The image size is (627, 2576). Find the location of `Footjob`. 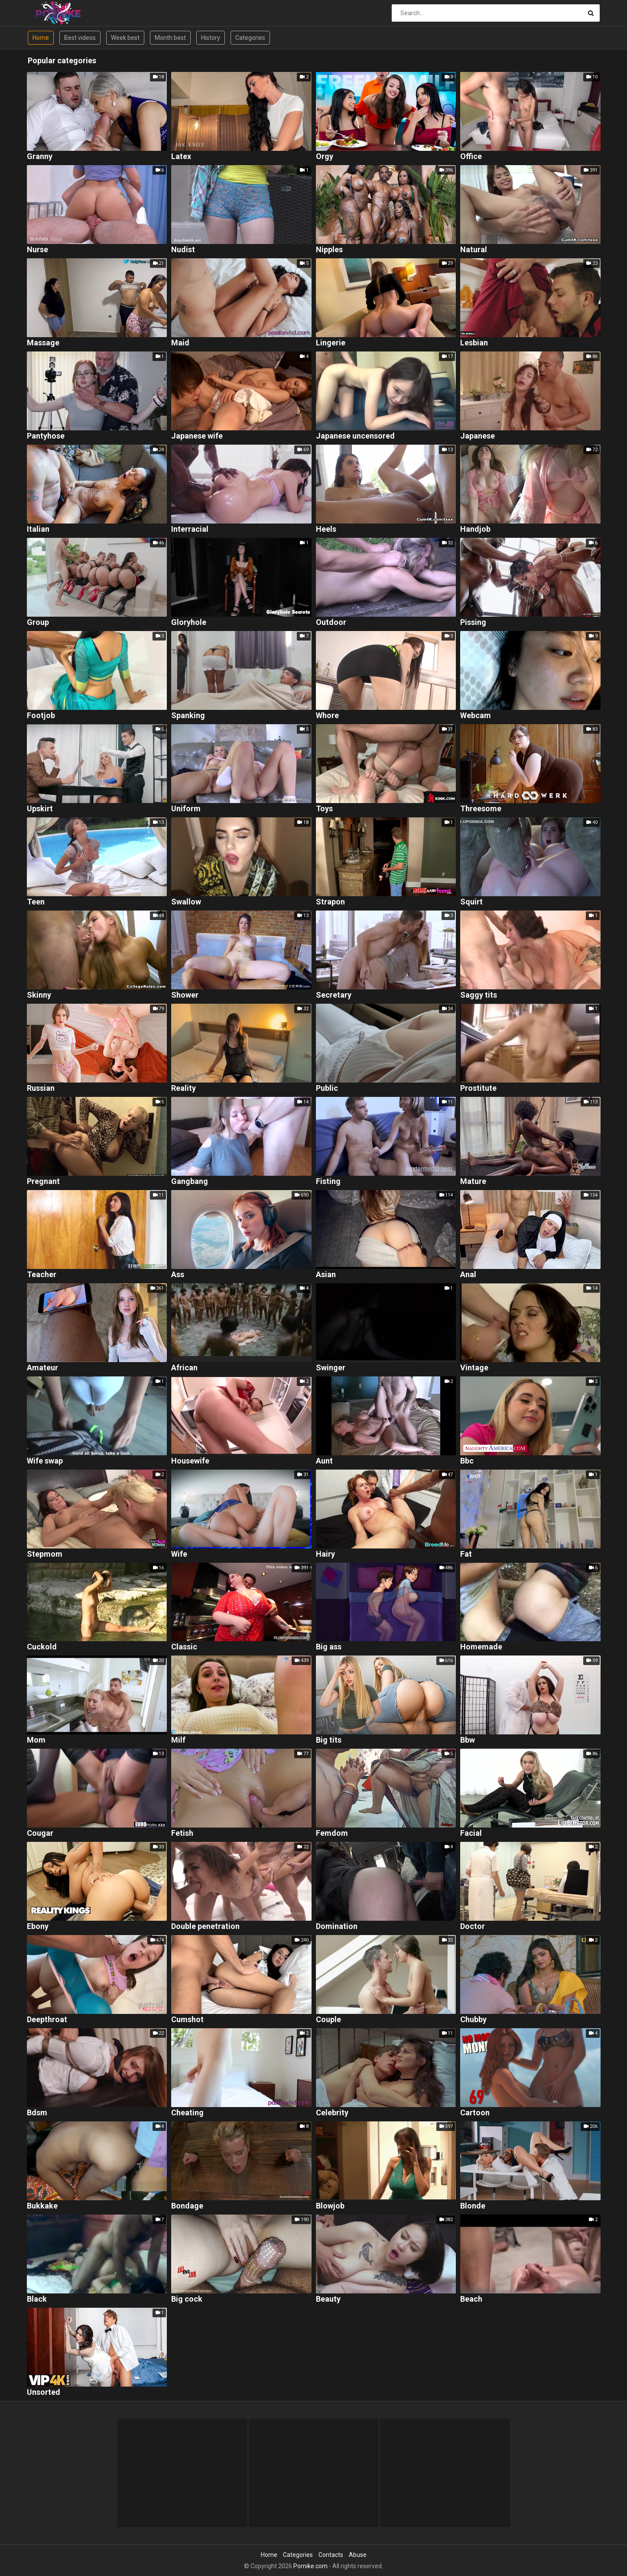

Footjob is located at coordinates (41, 716).